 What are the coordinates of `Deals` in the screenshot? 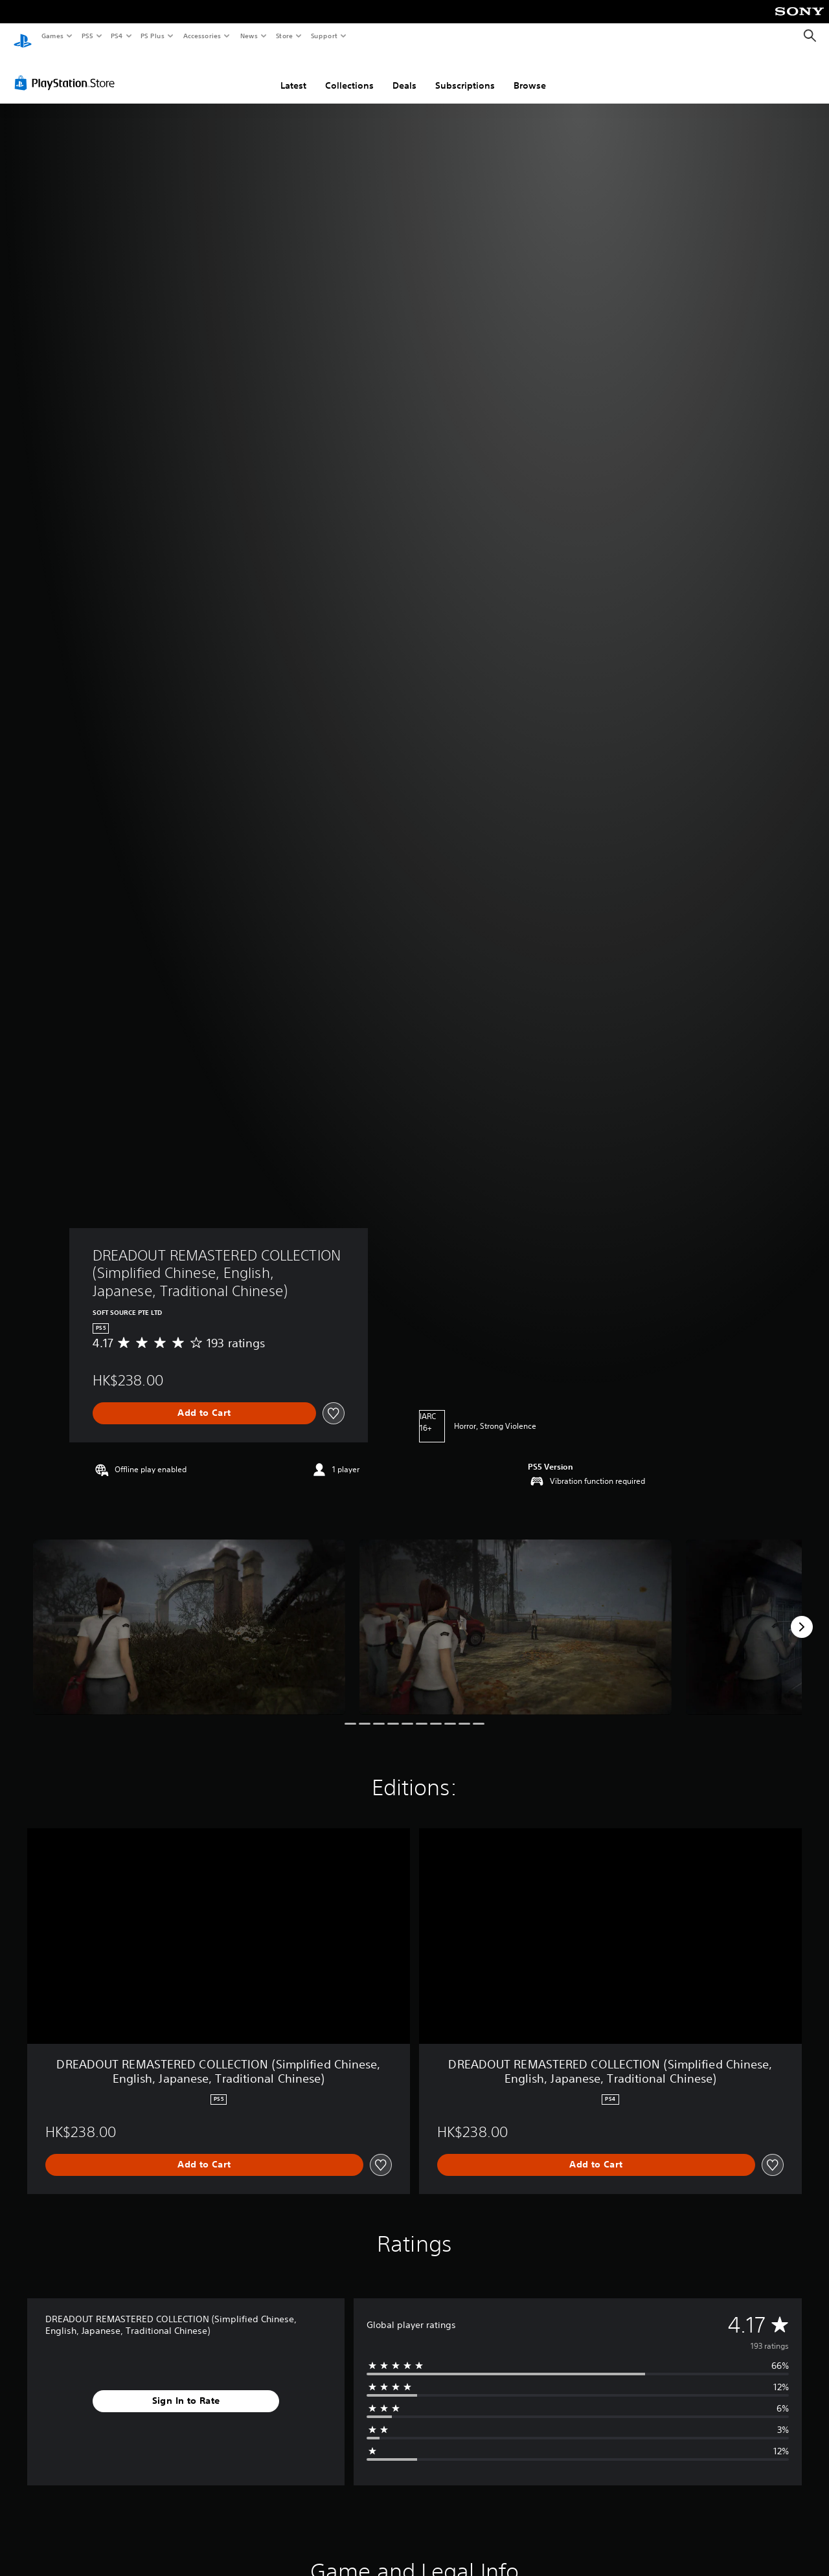 It's located at (404, 73).